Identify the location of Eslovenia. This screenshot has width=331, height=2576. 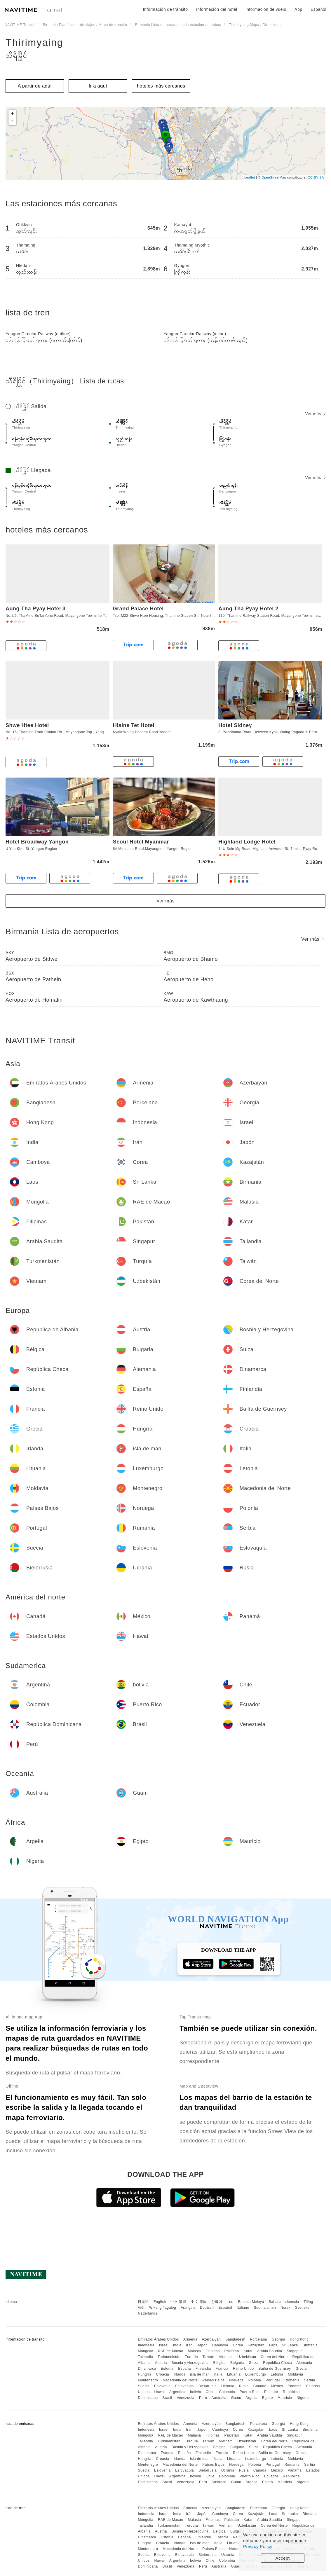
(162, 2386).